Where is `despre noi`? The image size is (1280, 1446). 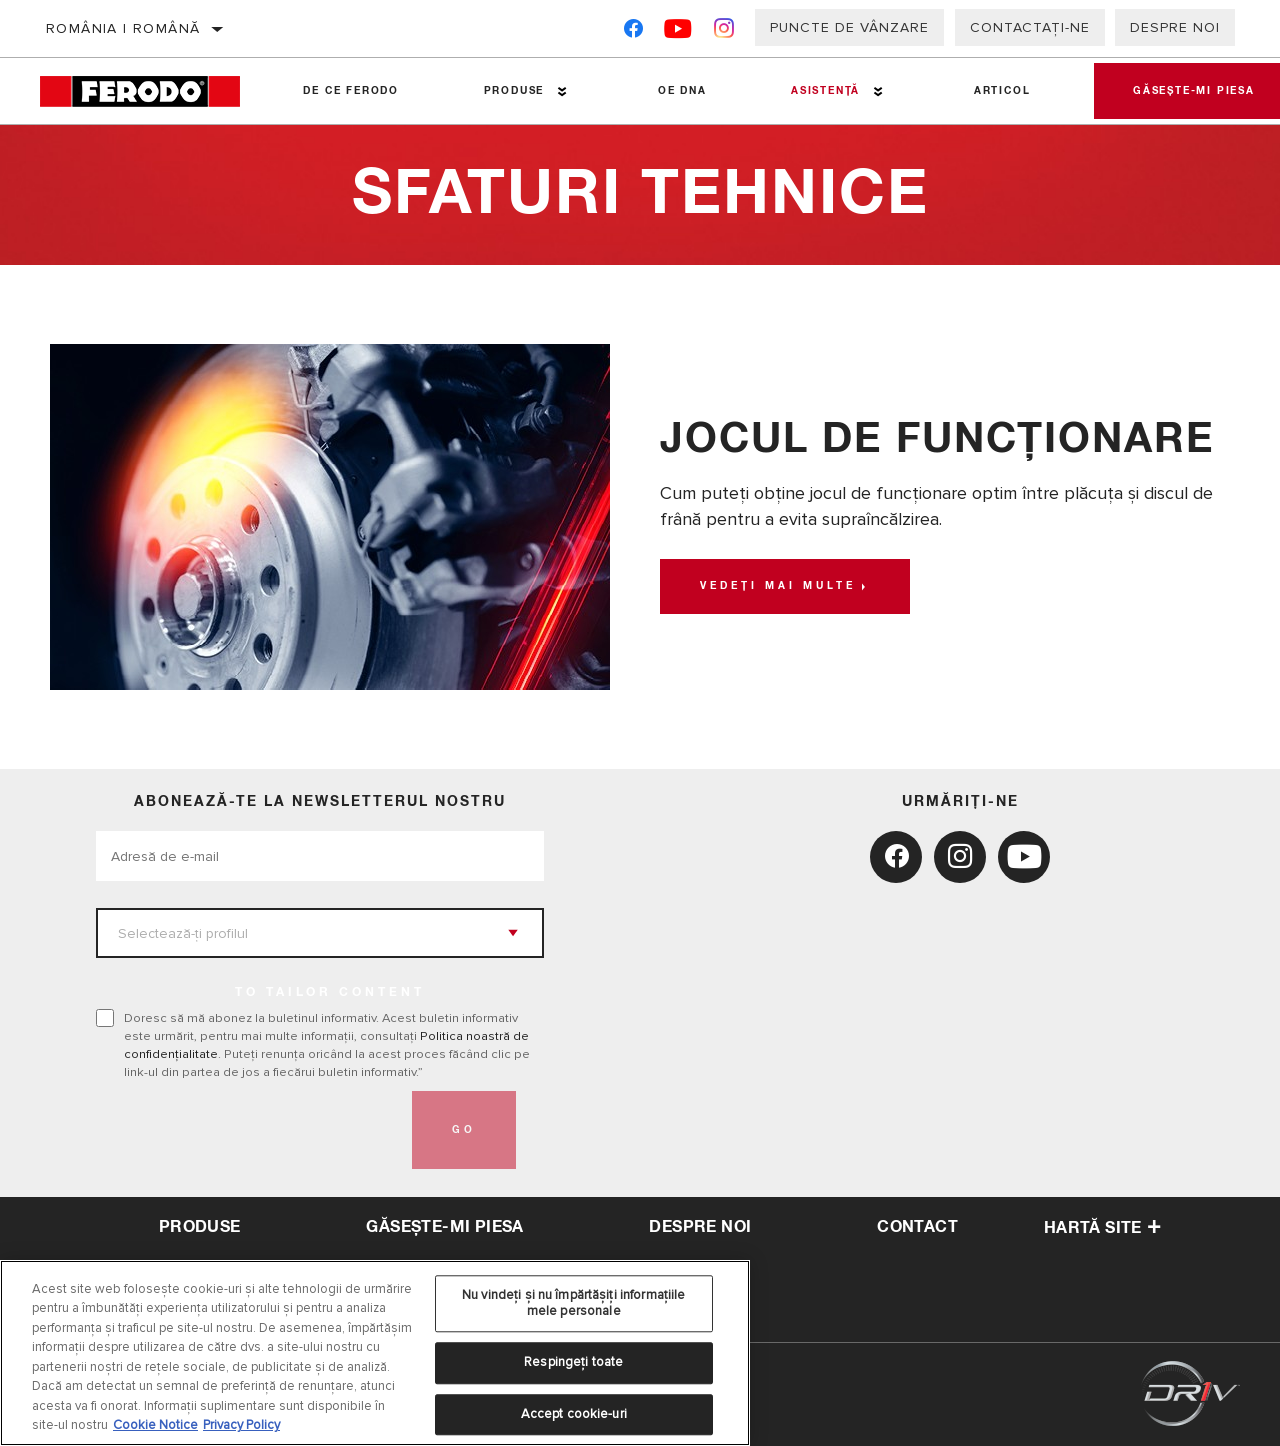 despre noi is located at coordinates (700, 1227).